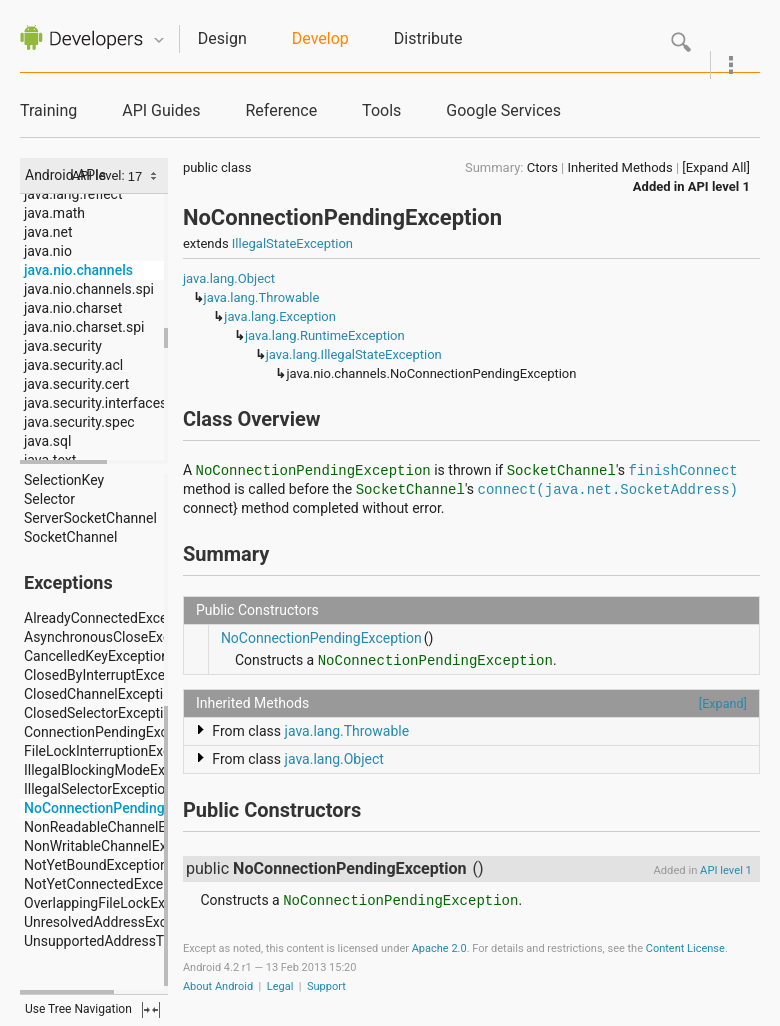  What do you see at coordinates (79, 422) in the screenshot?
I see `java.security.spec` at bounding box center [79, 422].